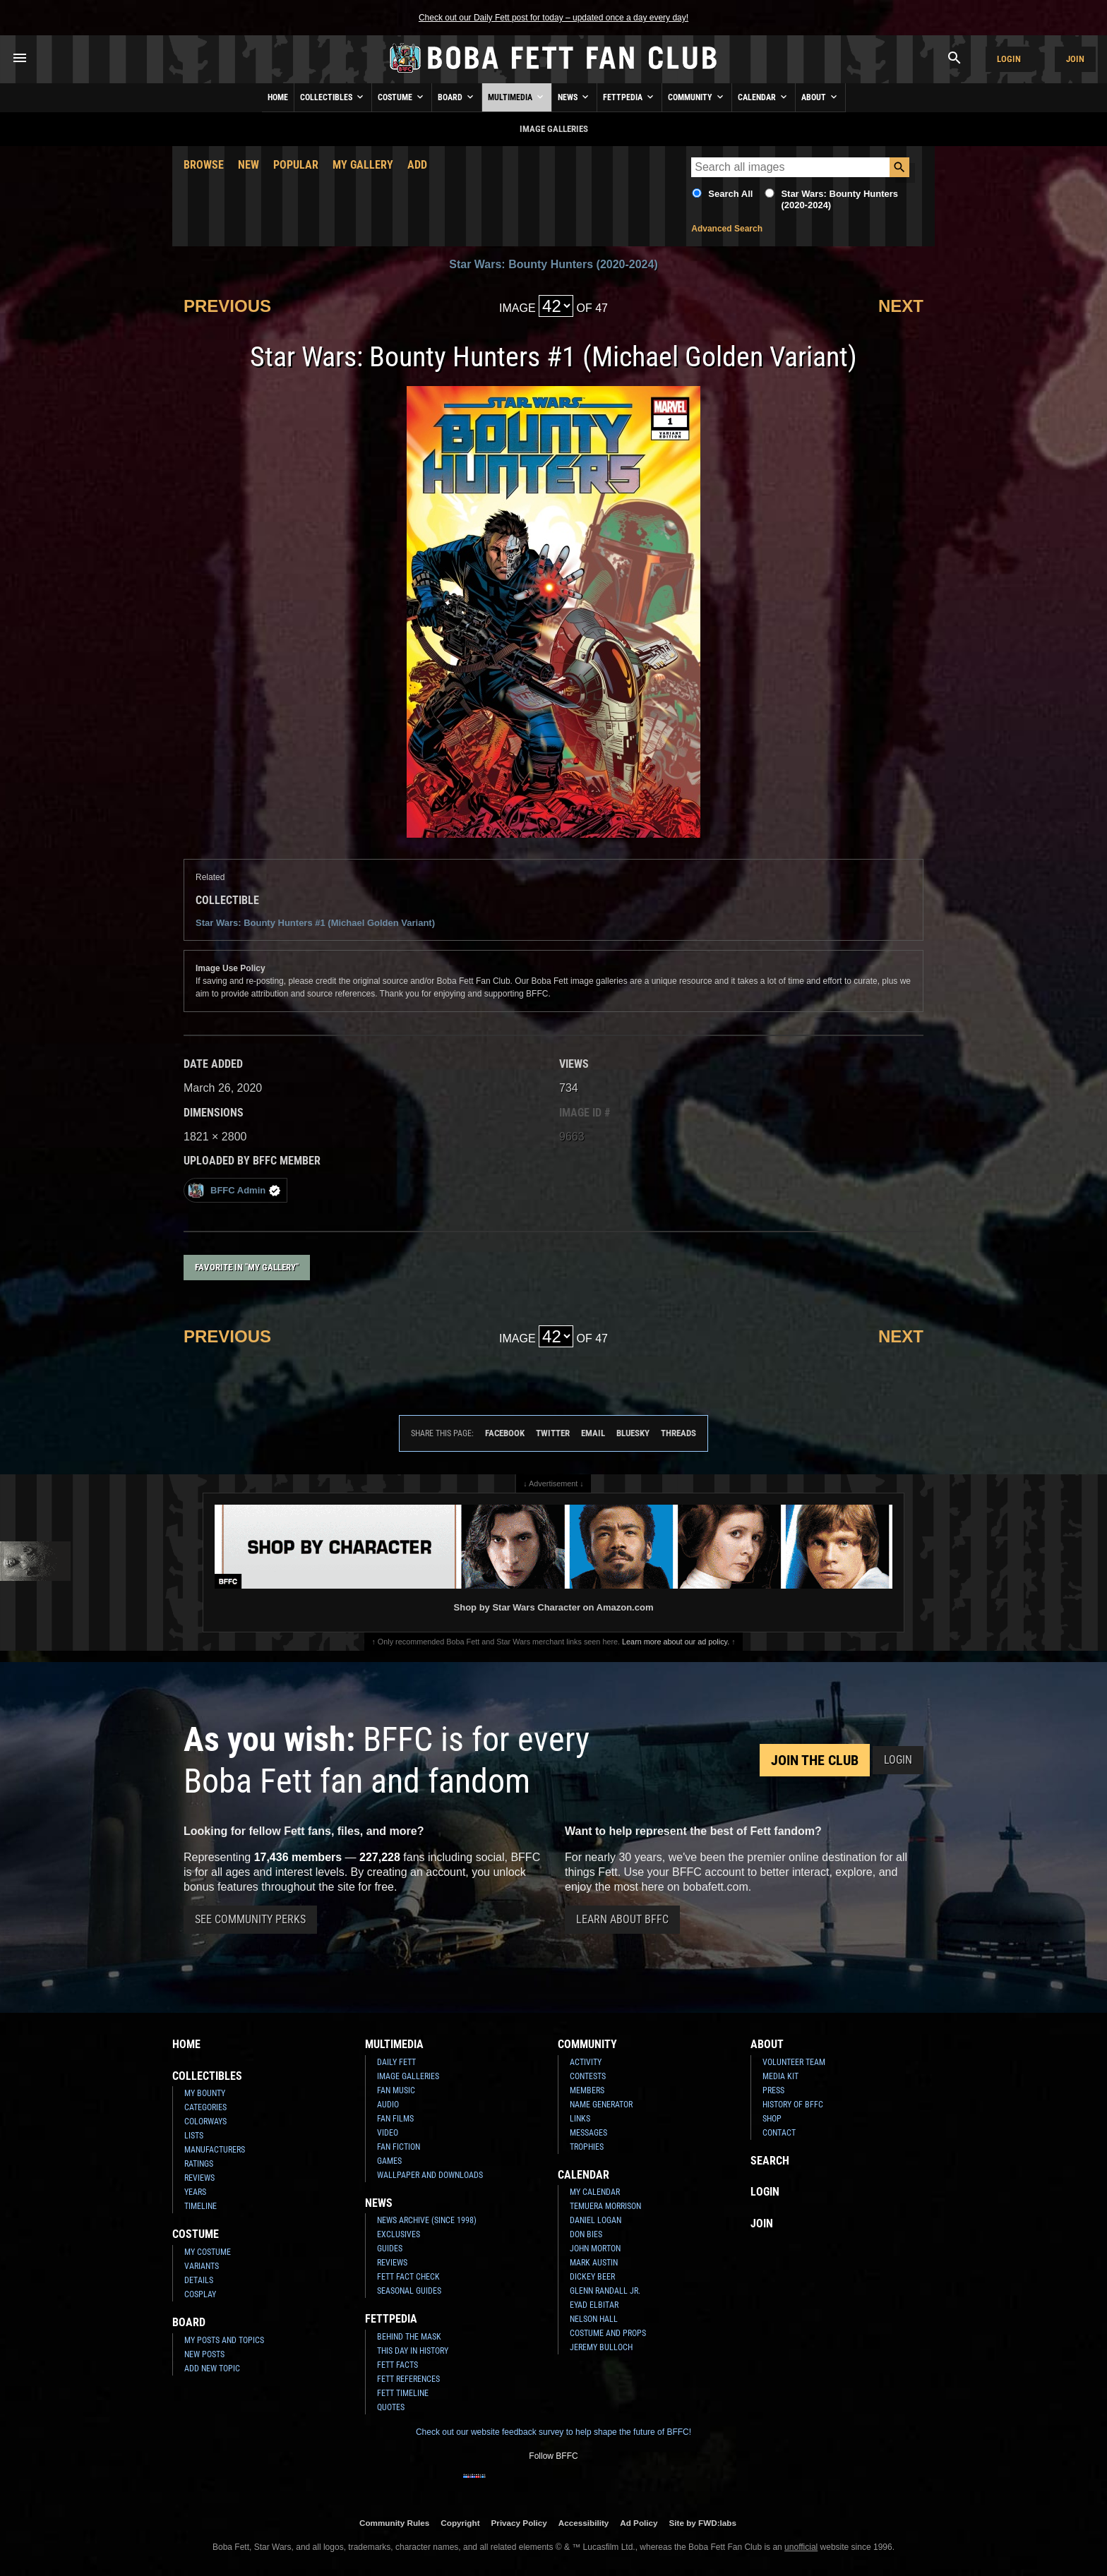 Image resolution: width=1107 pixels, height=2576 pixels. Describe the element at coordinates (417, 164) in the screenshot. I see `Add` at that location.